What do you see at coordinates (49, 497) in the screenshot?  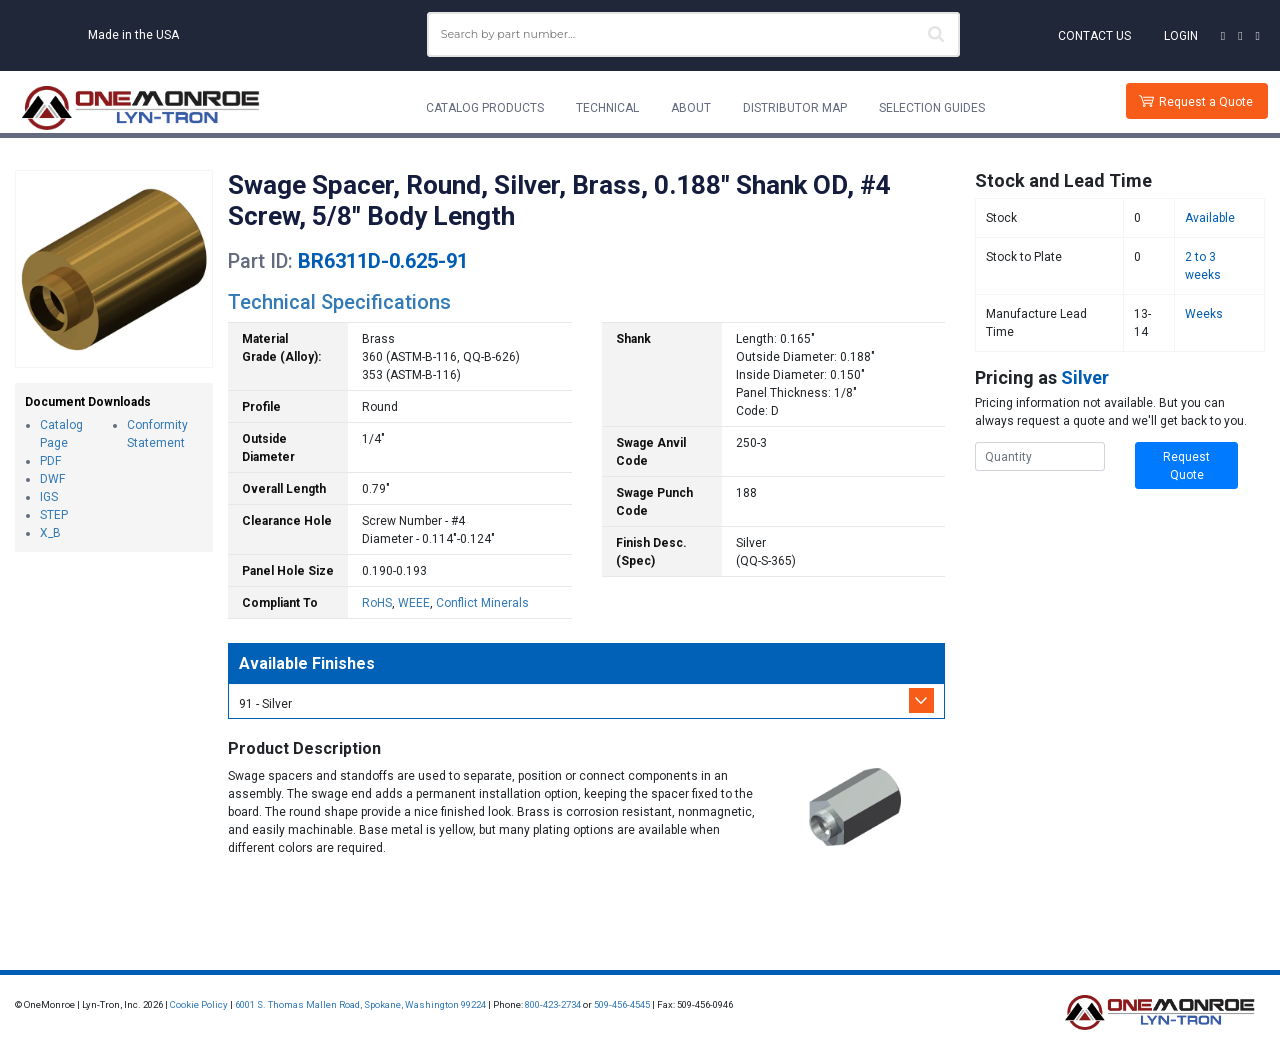 I see `IGS` at bounding box center [49, 497].